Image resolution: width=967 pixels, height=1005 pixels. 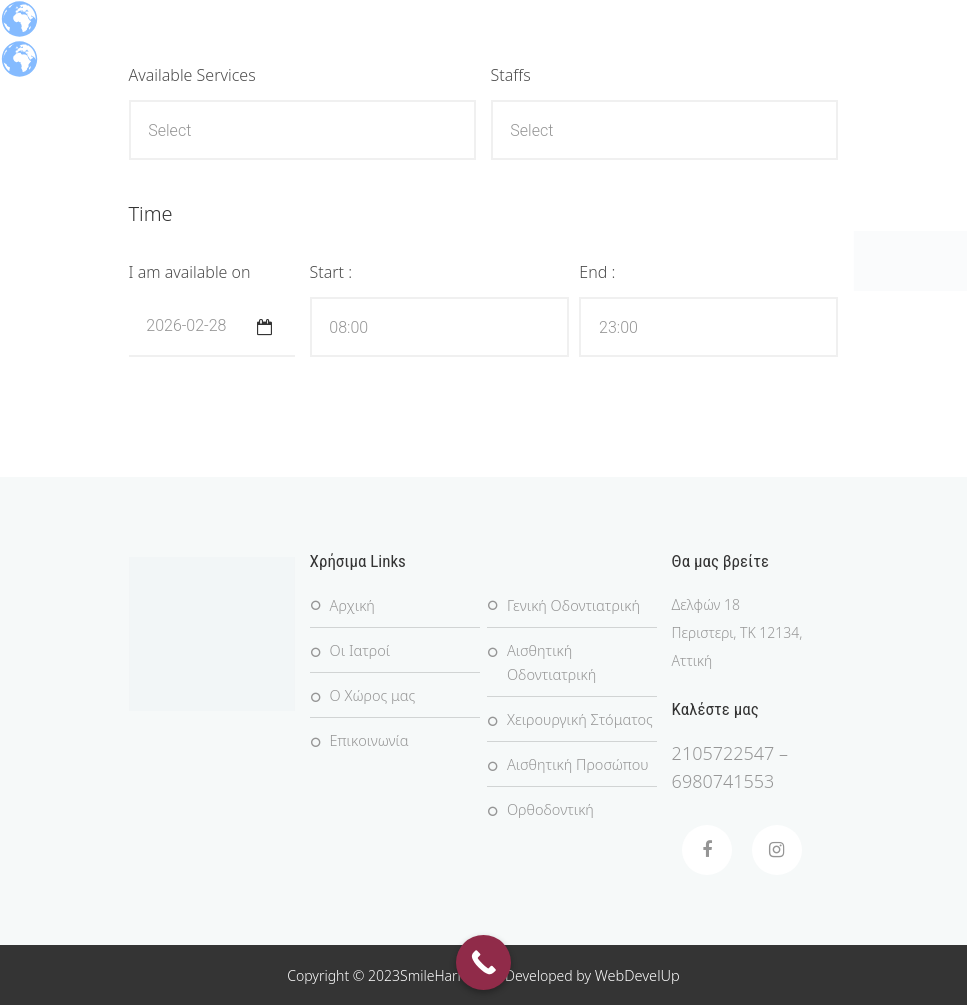 I want to click on Οι Ιατροί, so click(x=359, y=650).